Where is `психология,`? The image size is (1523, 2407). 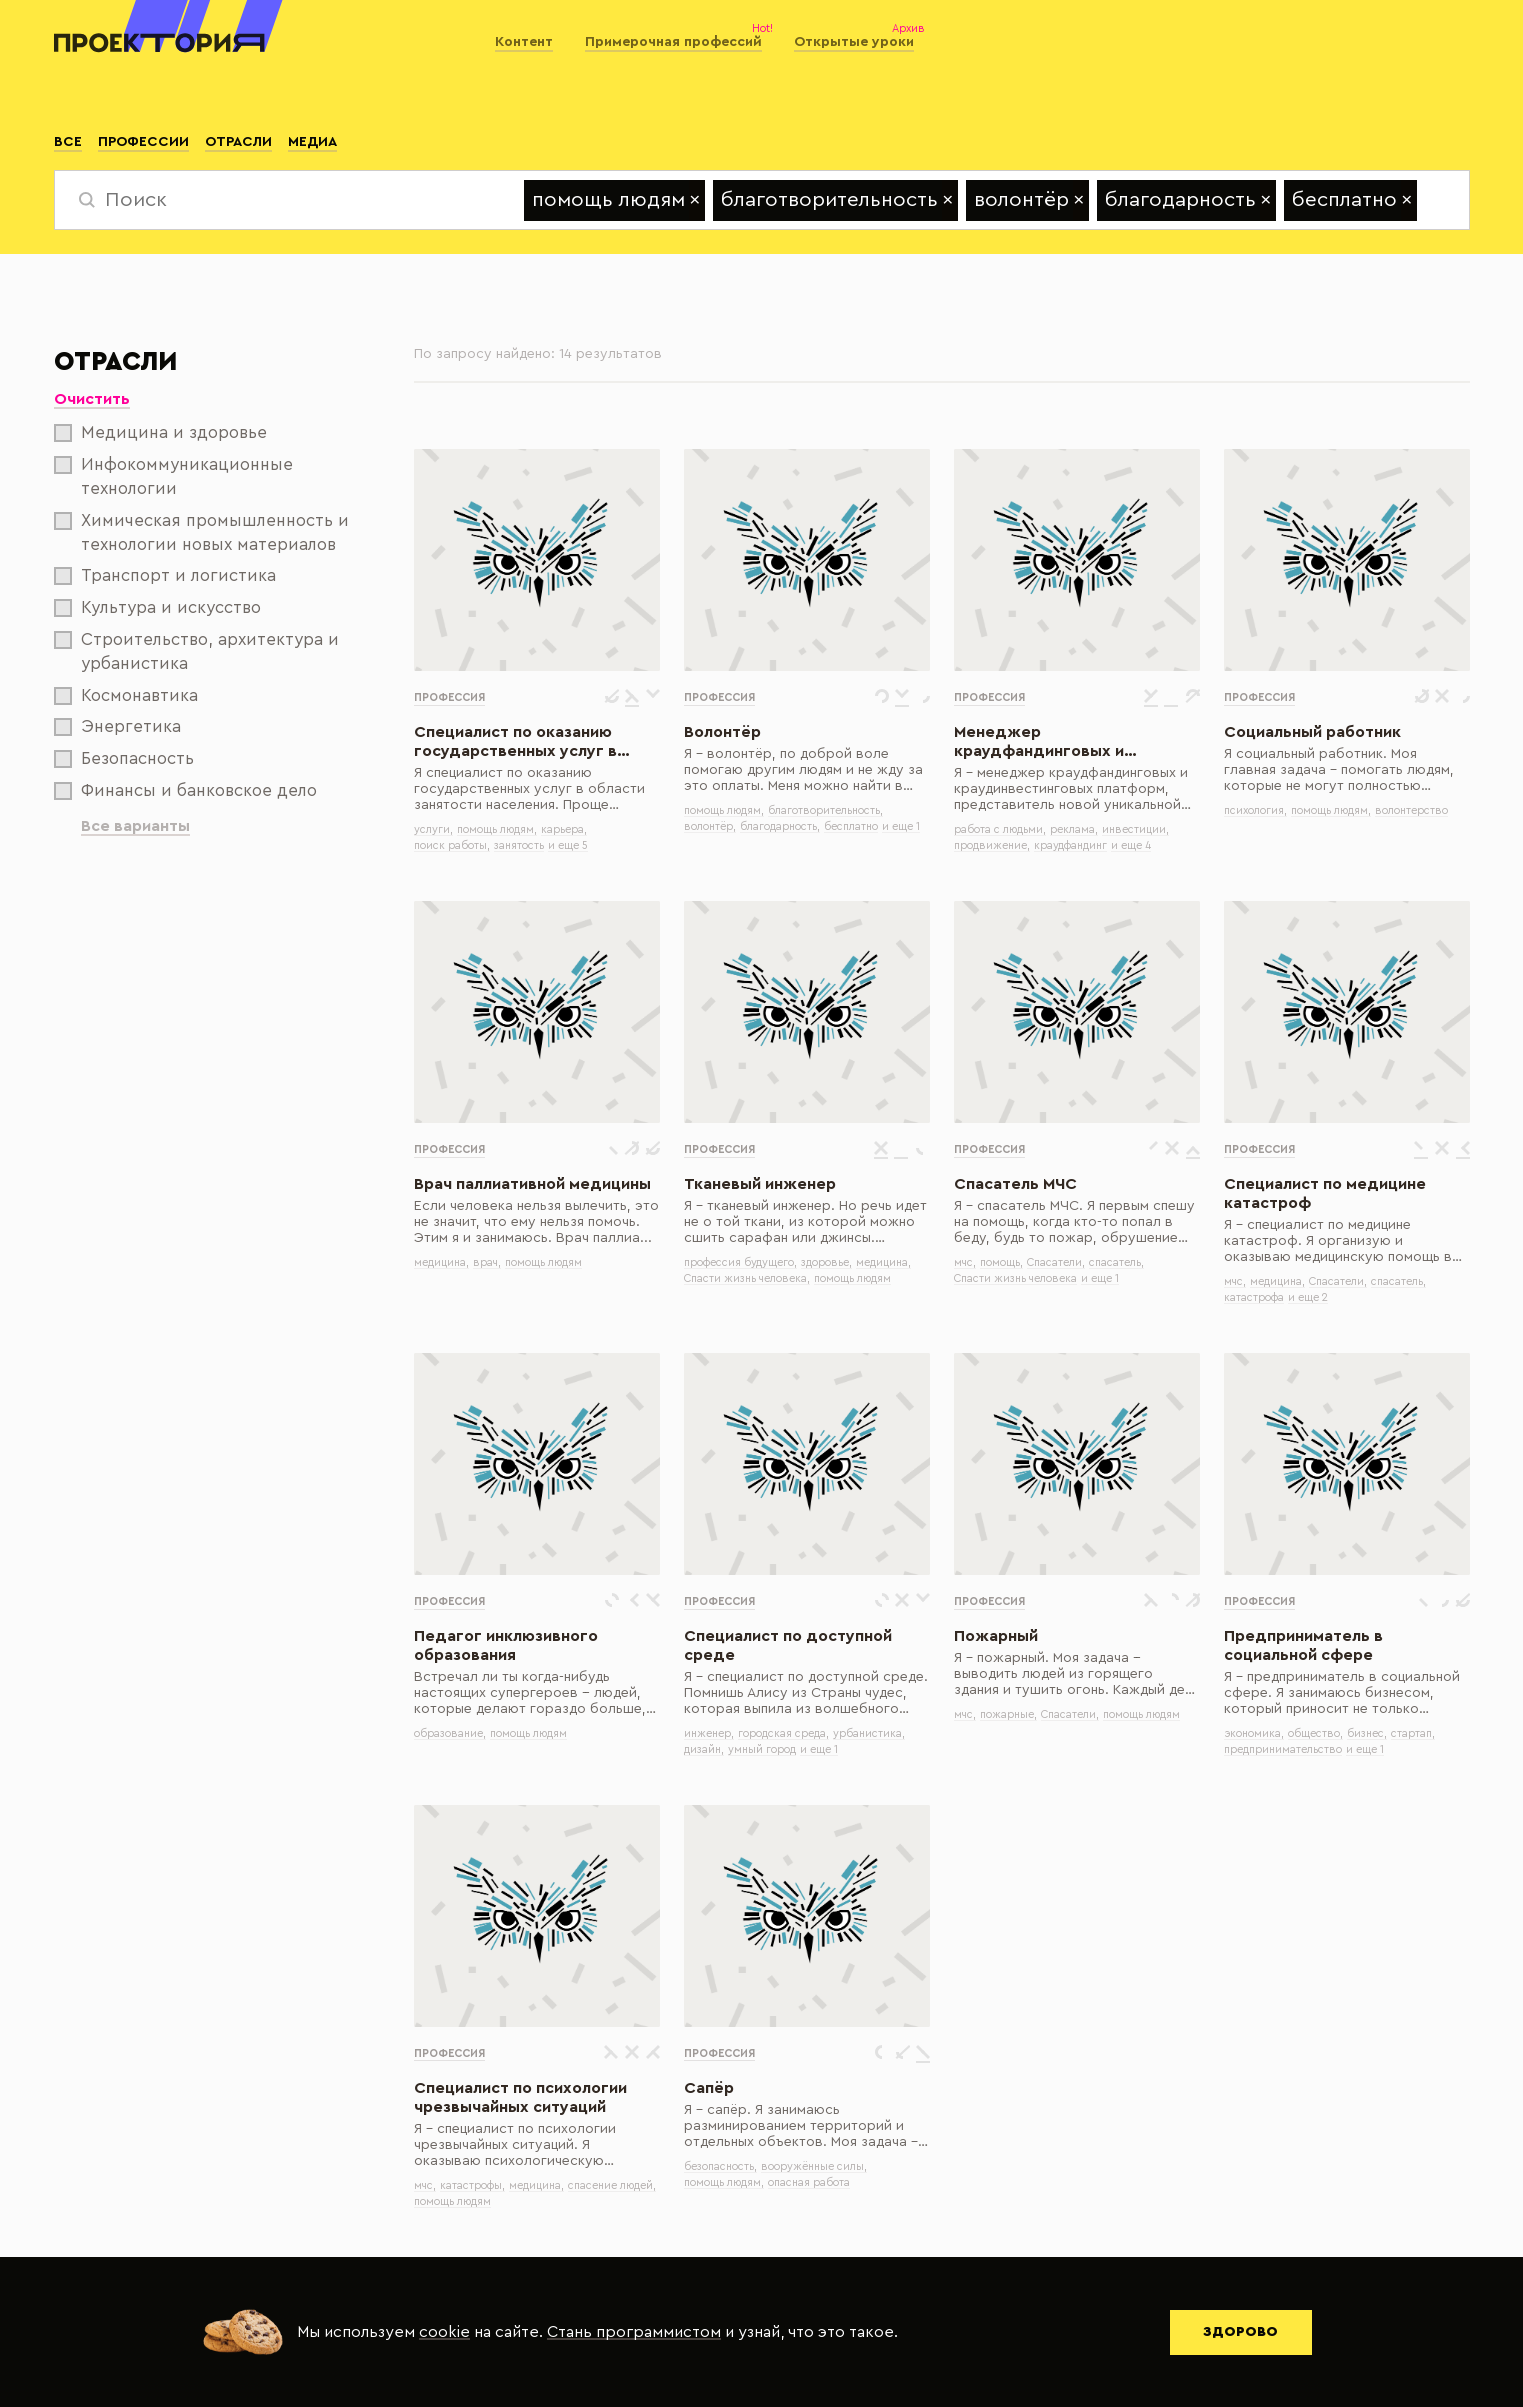 психология, is located at coordinates (1255, 810).